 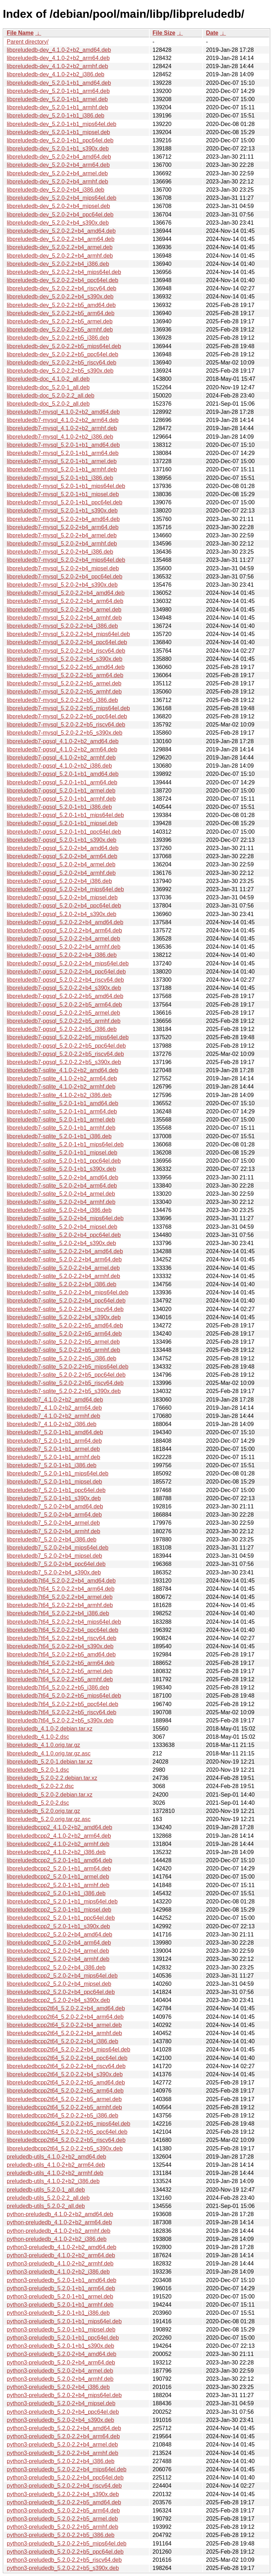 I want to click on python3-preludedb_5.2.0-2.2+b5_i386.deb, so click(x=60, y=2535).